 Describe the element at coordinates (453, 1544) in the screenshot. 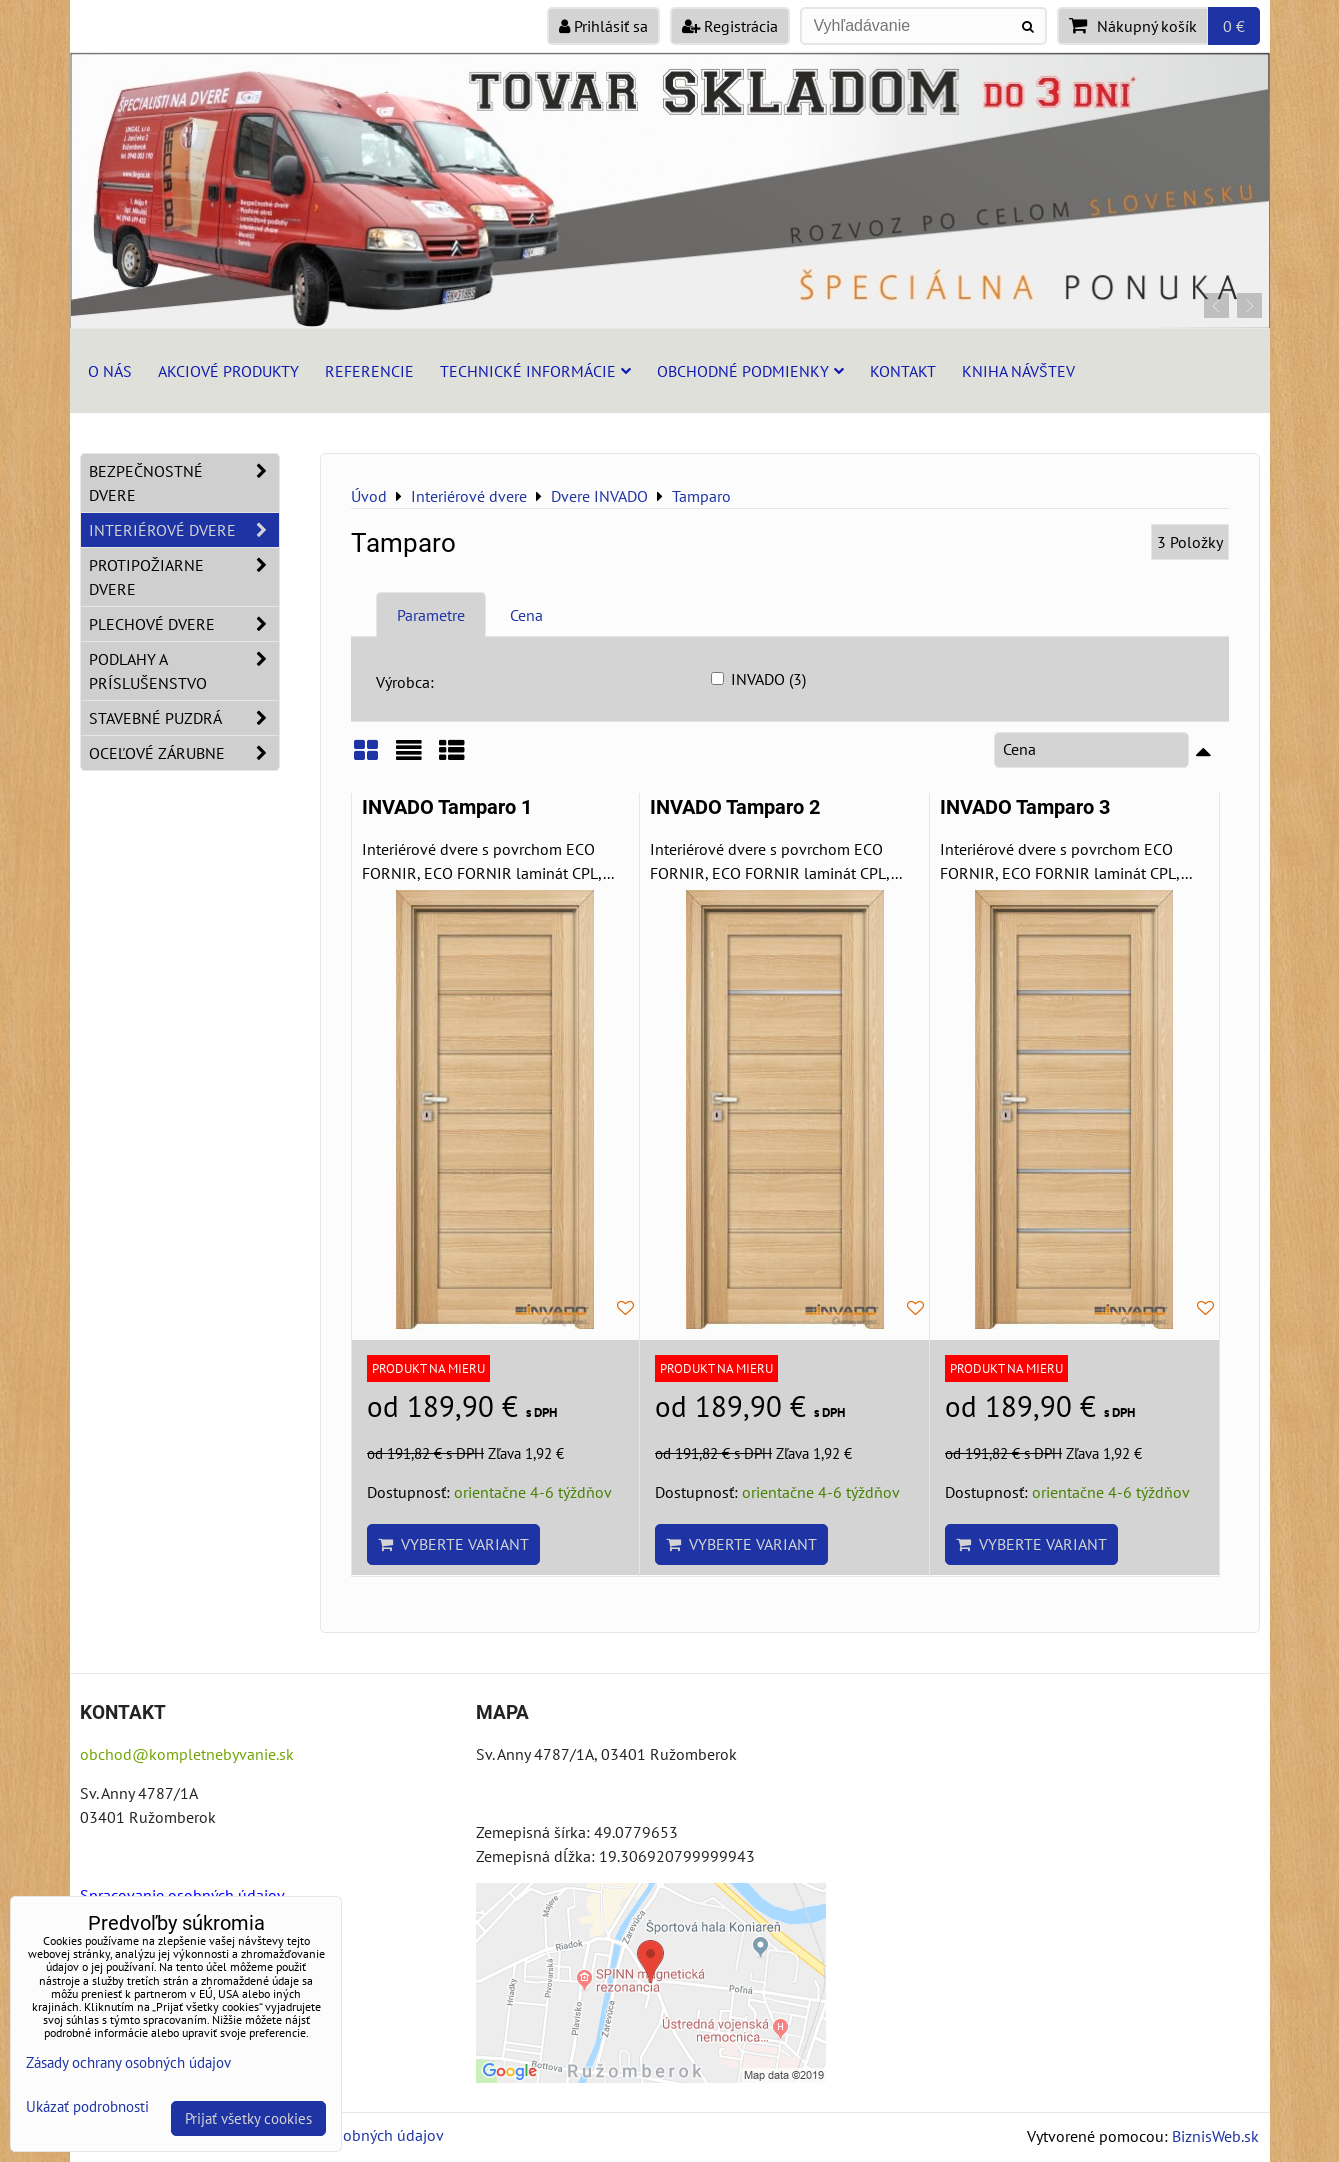

I see `Vyberte variant` at that location.